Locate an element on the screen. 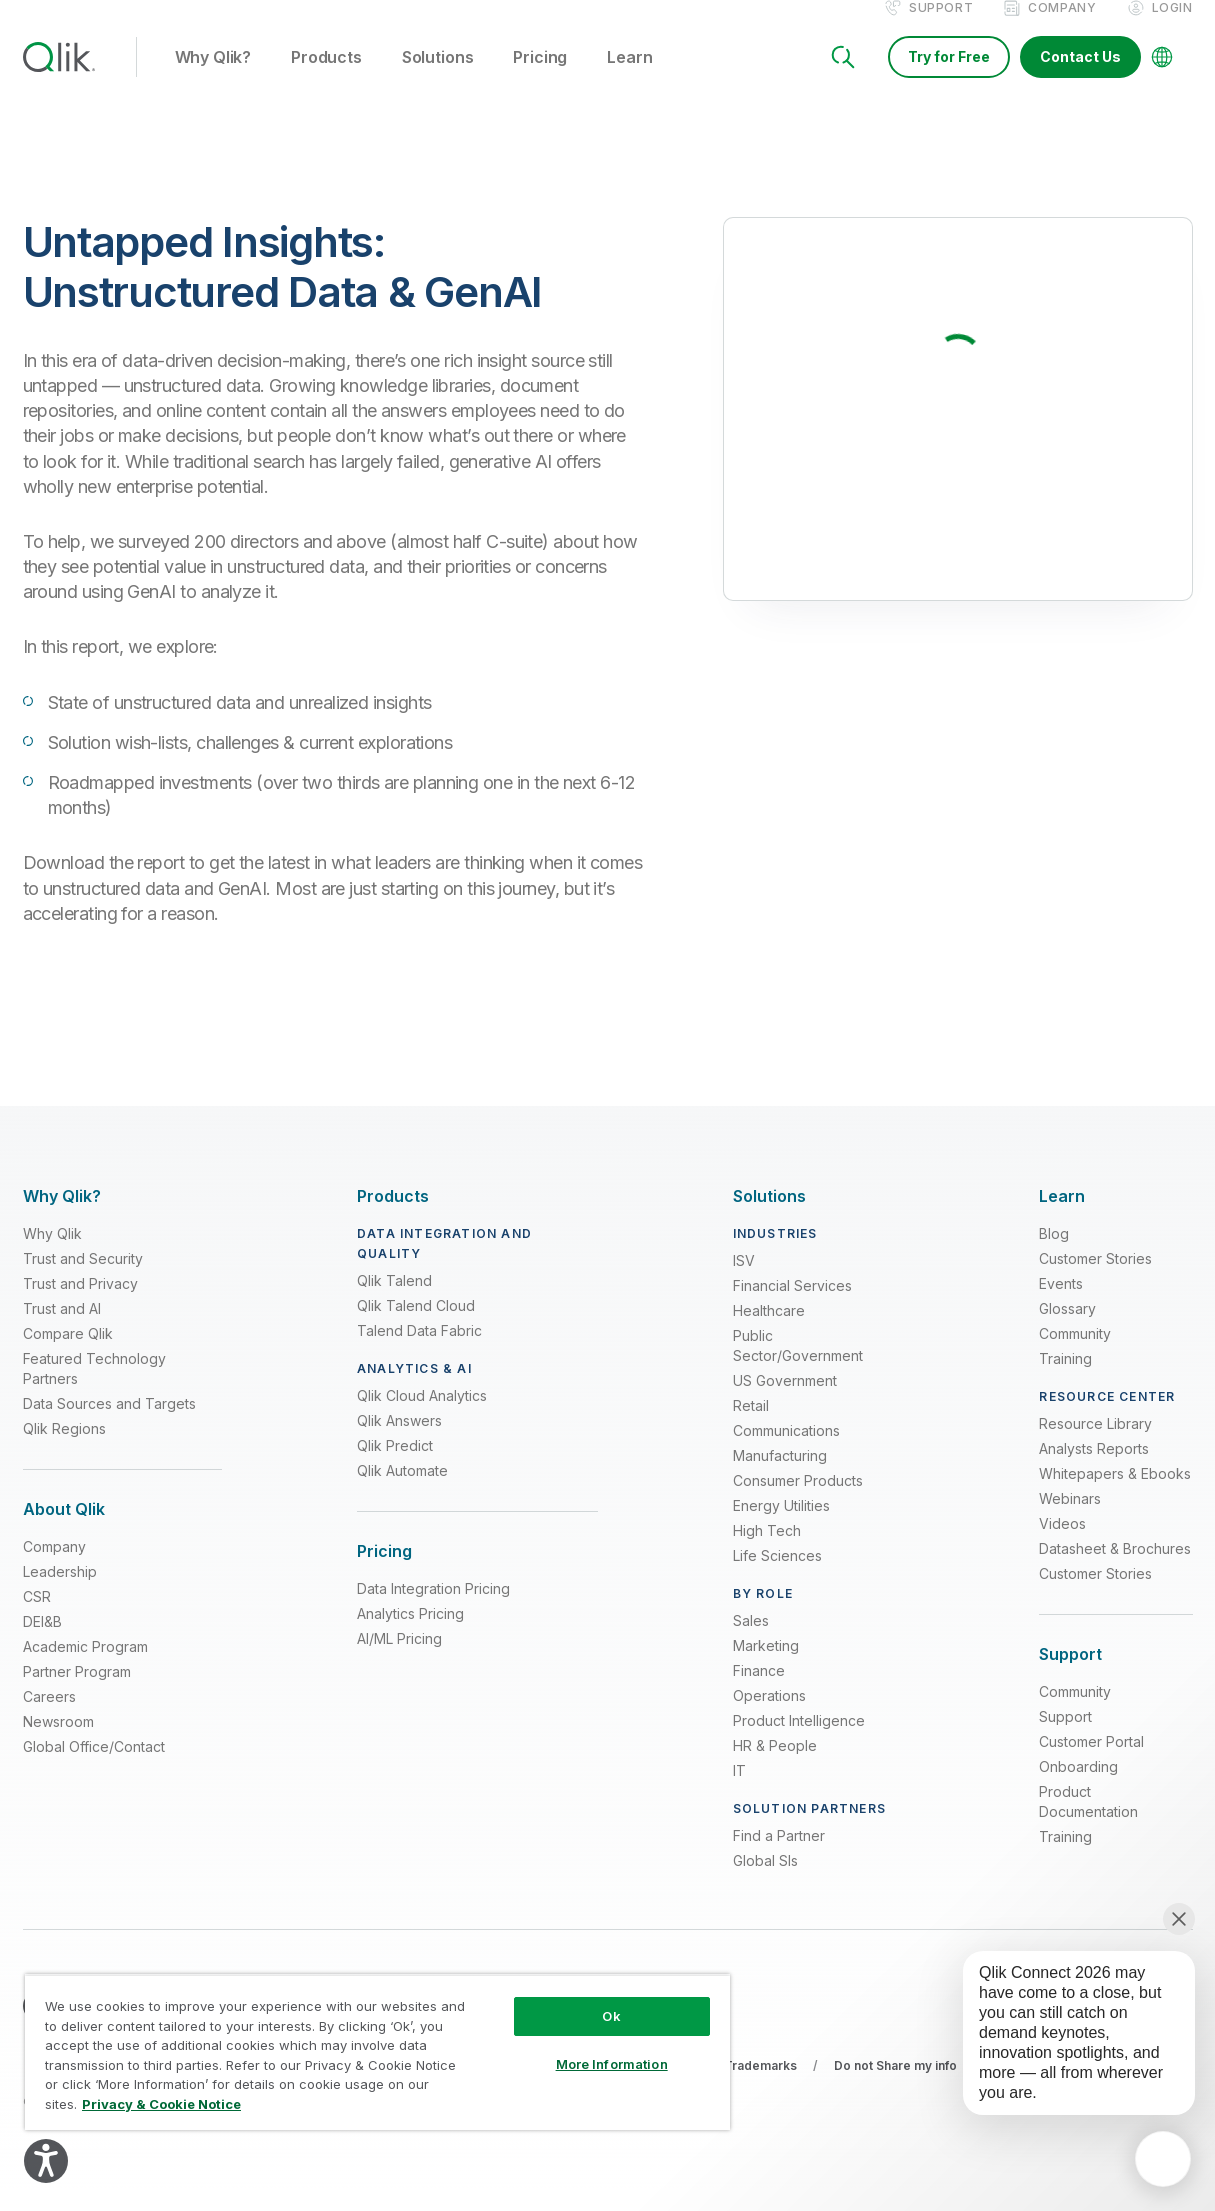 This screenshot has width=1215, height=2211. Healthcare is located at coordinates (769, 1331).